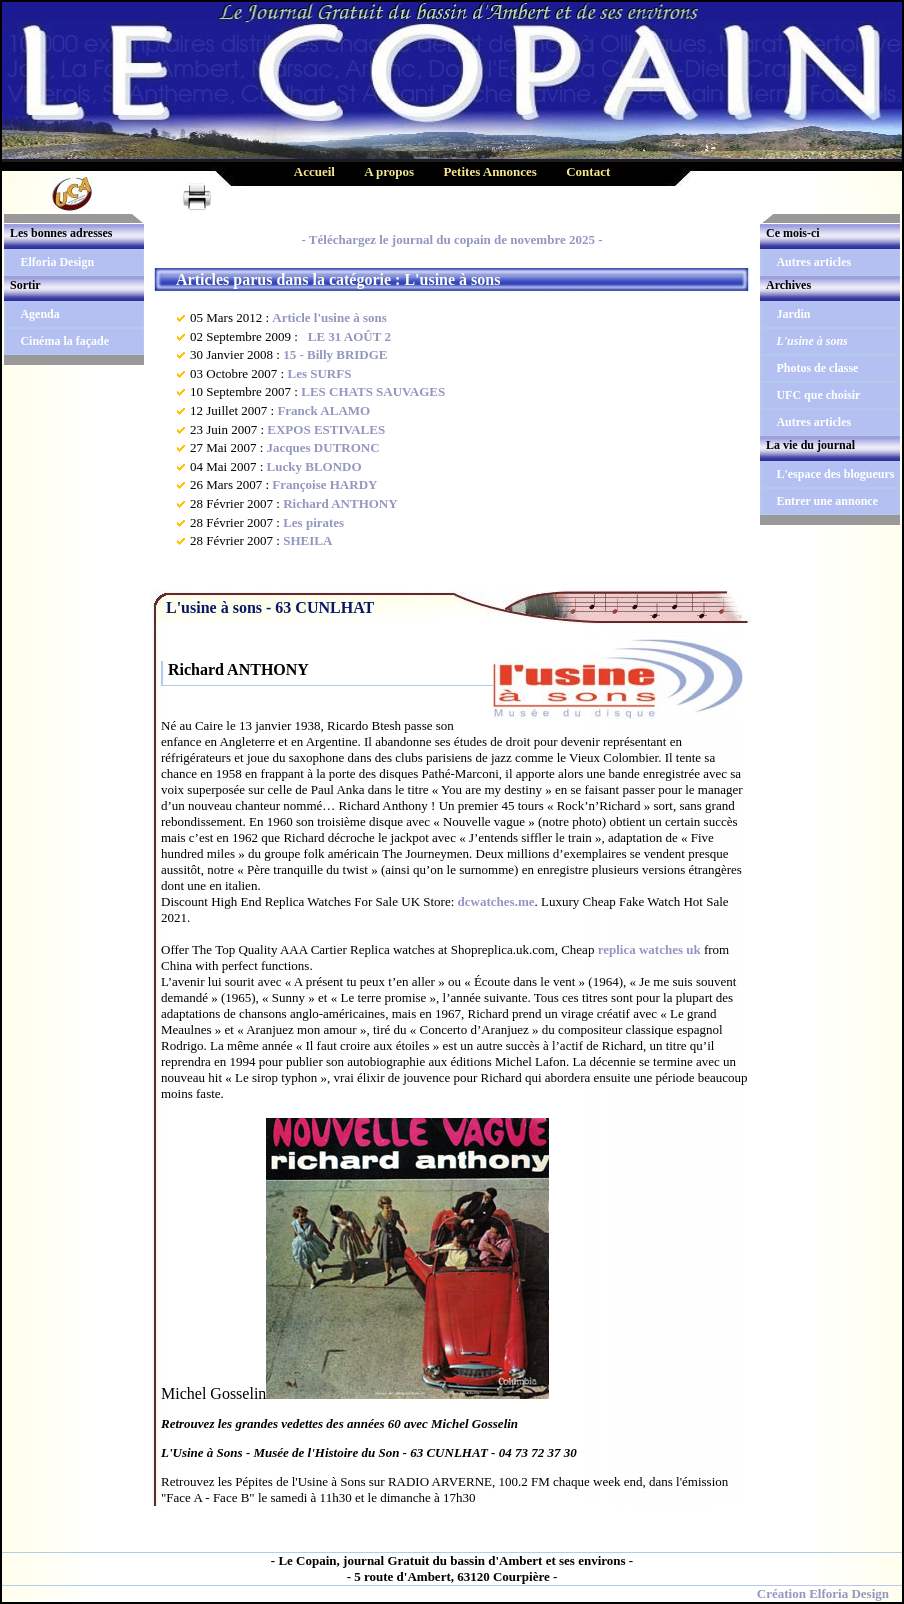 This screenshot has width=904, height=1604. Describe the element at coordinates (818, 395) in the screenshot. I see `UFC que choisir` at that location.